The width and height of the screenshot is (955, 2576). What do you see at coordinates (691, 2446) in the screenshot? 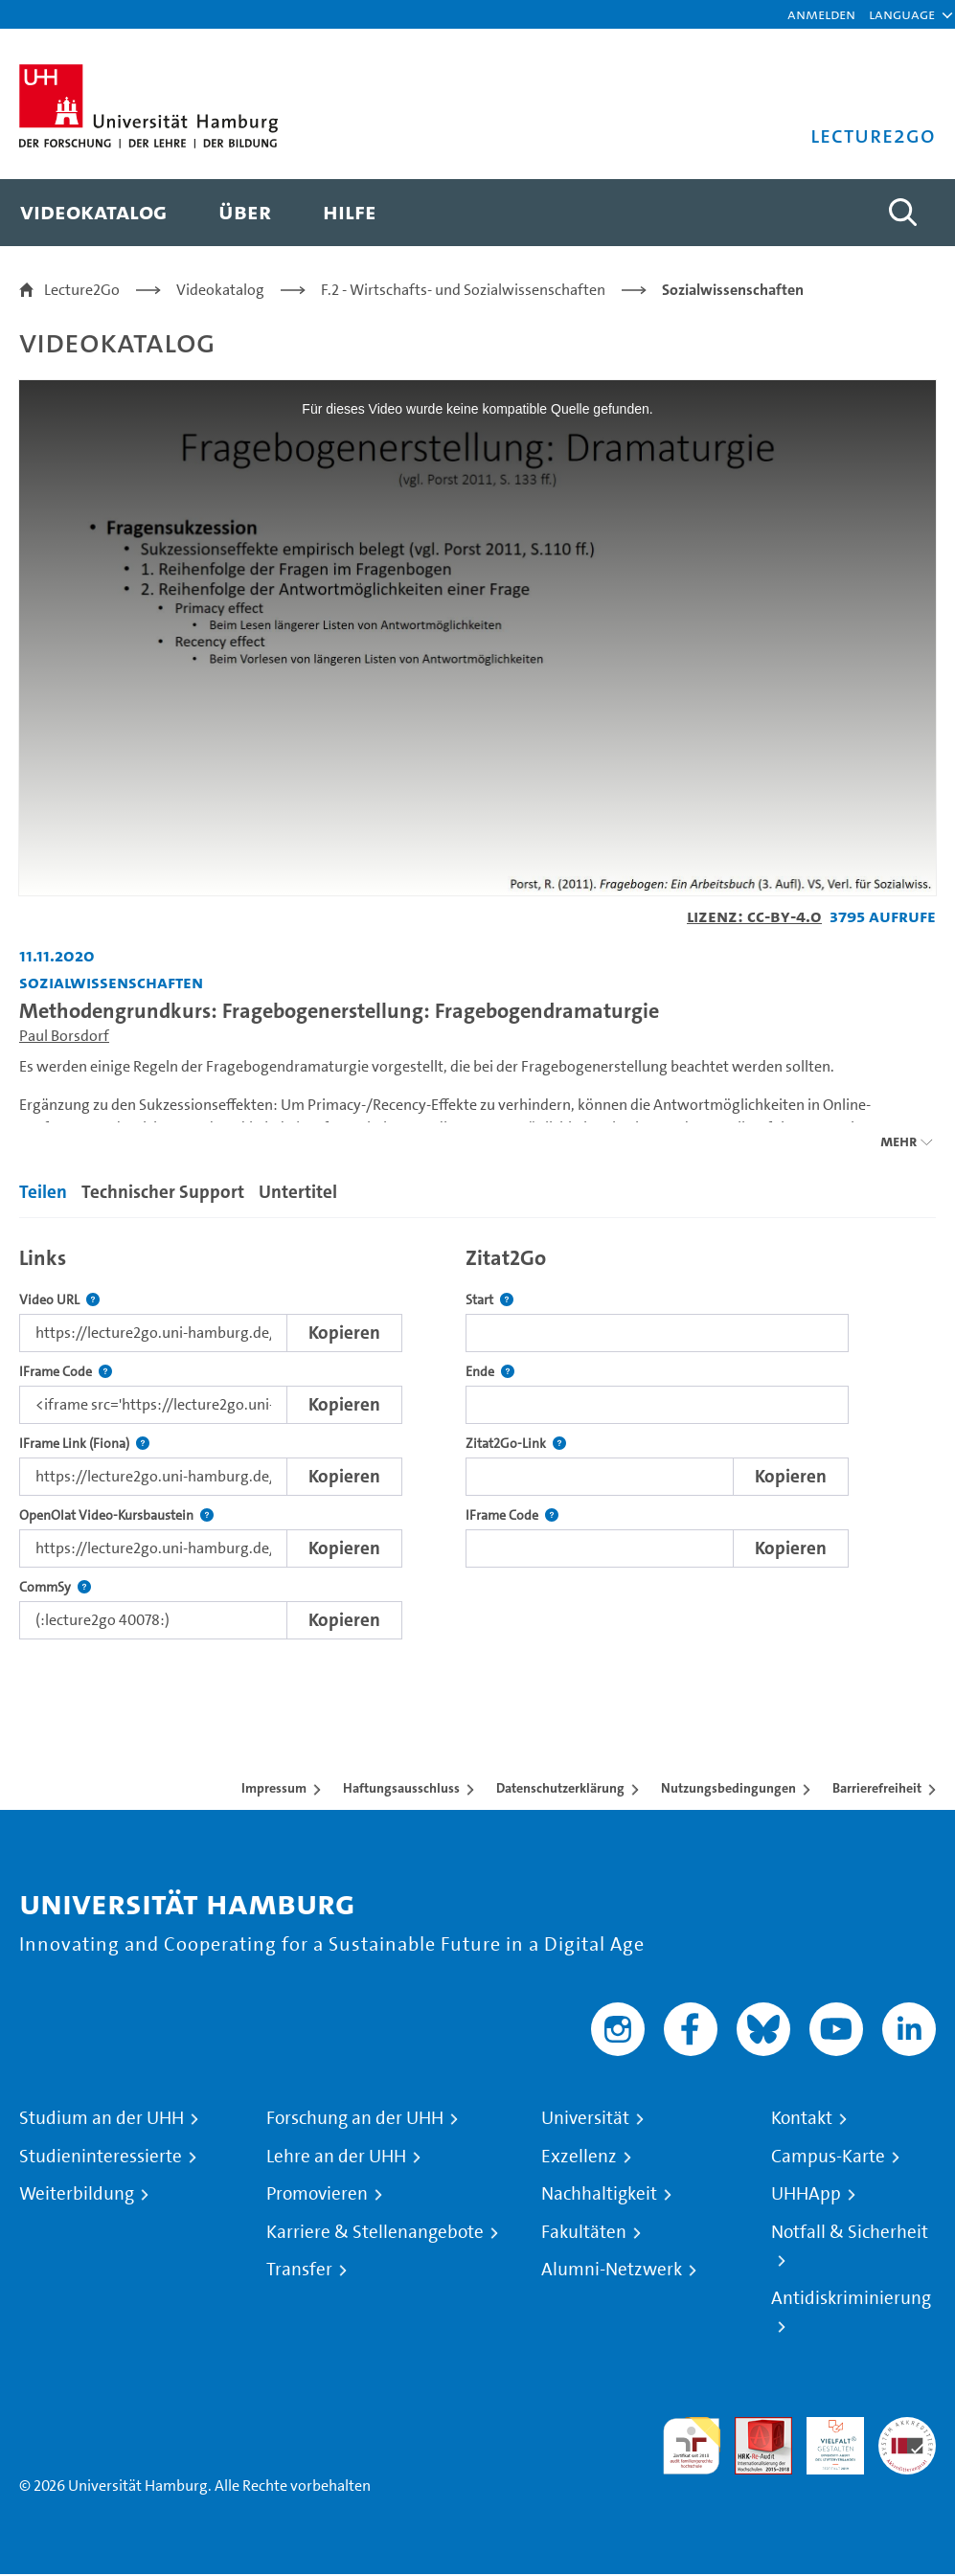
I see `audit familiengerechte hochschule` at bounding box center [691, 2446].